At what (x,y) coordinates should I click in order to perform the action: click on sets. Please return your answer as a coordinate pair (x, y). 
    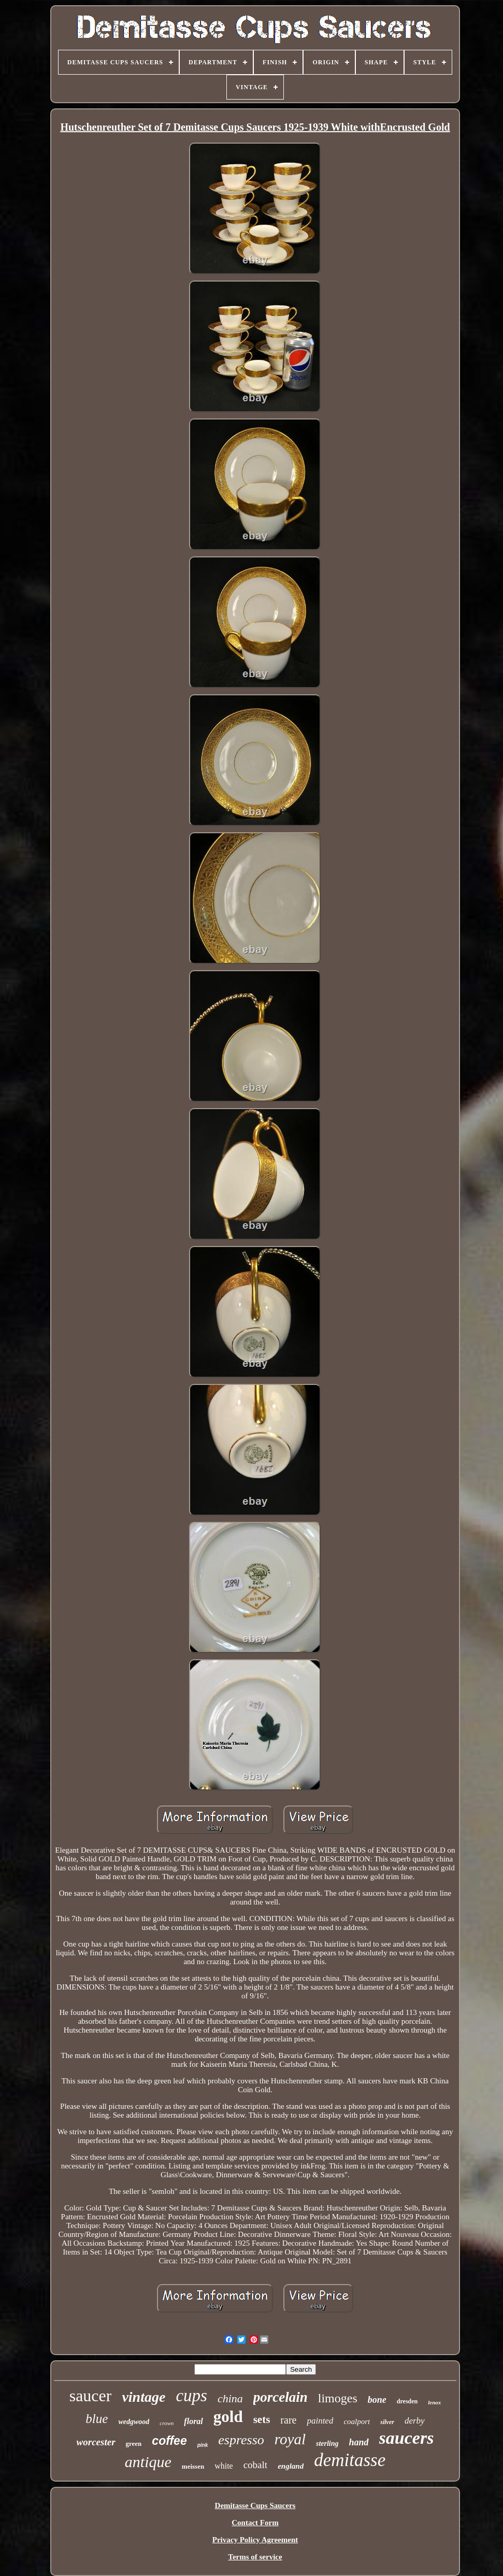
    Looking at the image, I should click on (261, 2419).